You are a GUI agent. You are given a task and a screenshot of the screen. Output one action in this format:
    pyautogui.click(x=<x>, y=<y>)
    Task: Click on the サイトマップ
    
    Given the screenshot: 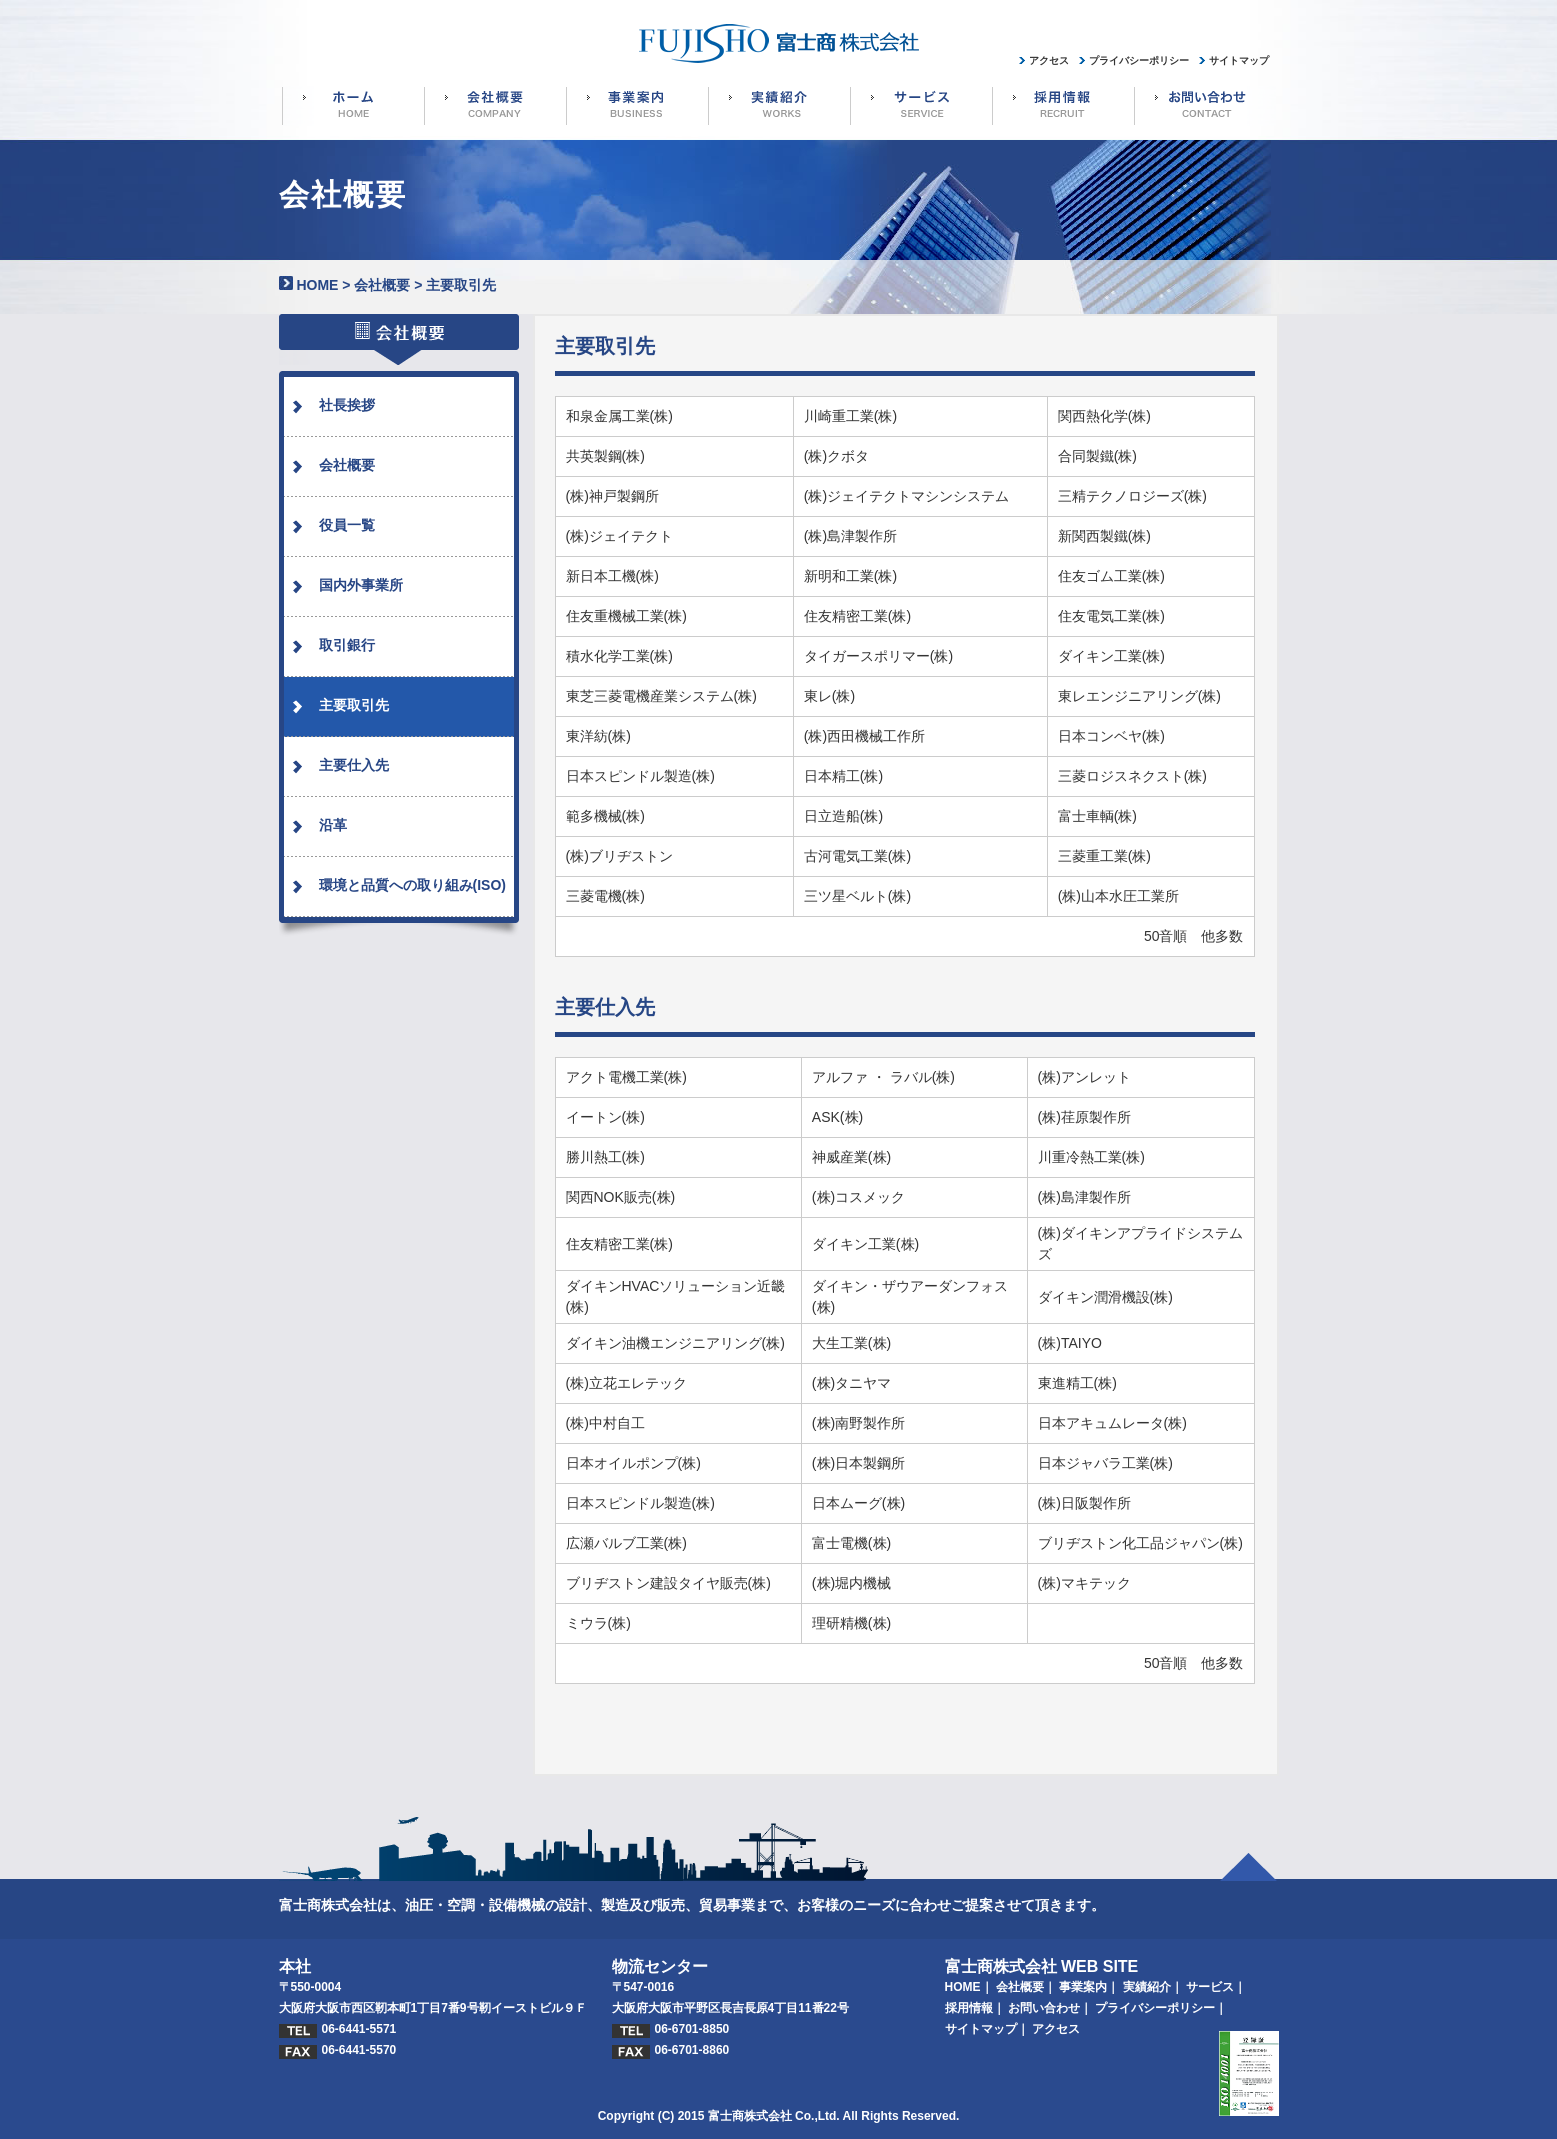 What is the action you would take?
    pyautogui.click(x=981, y=2029)
    